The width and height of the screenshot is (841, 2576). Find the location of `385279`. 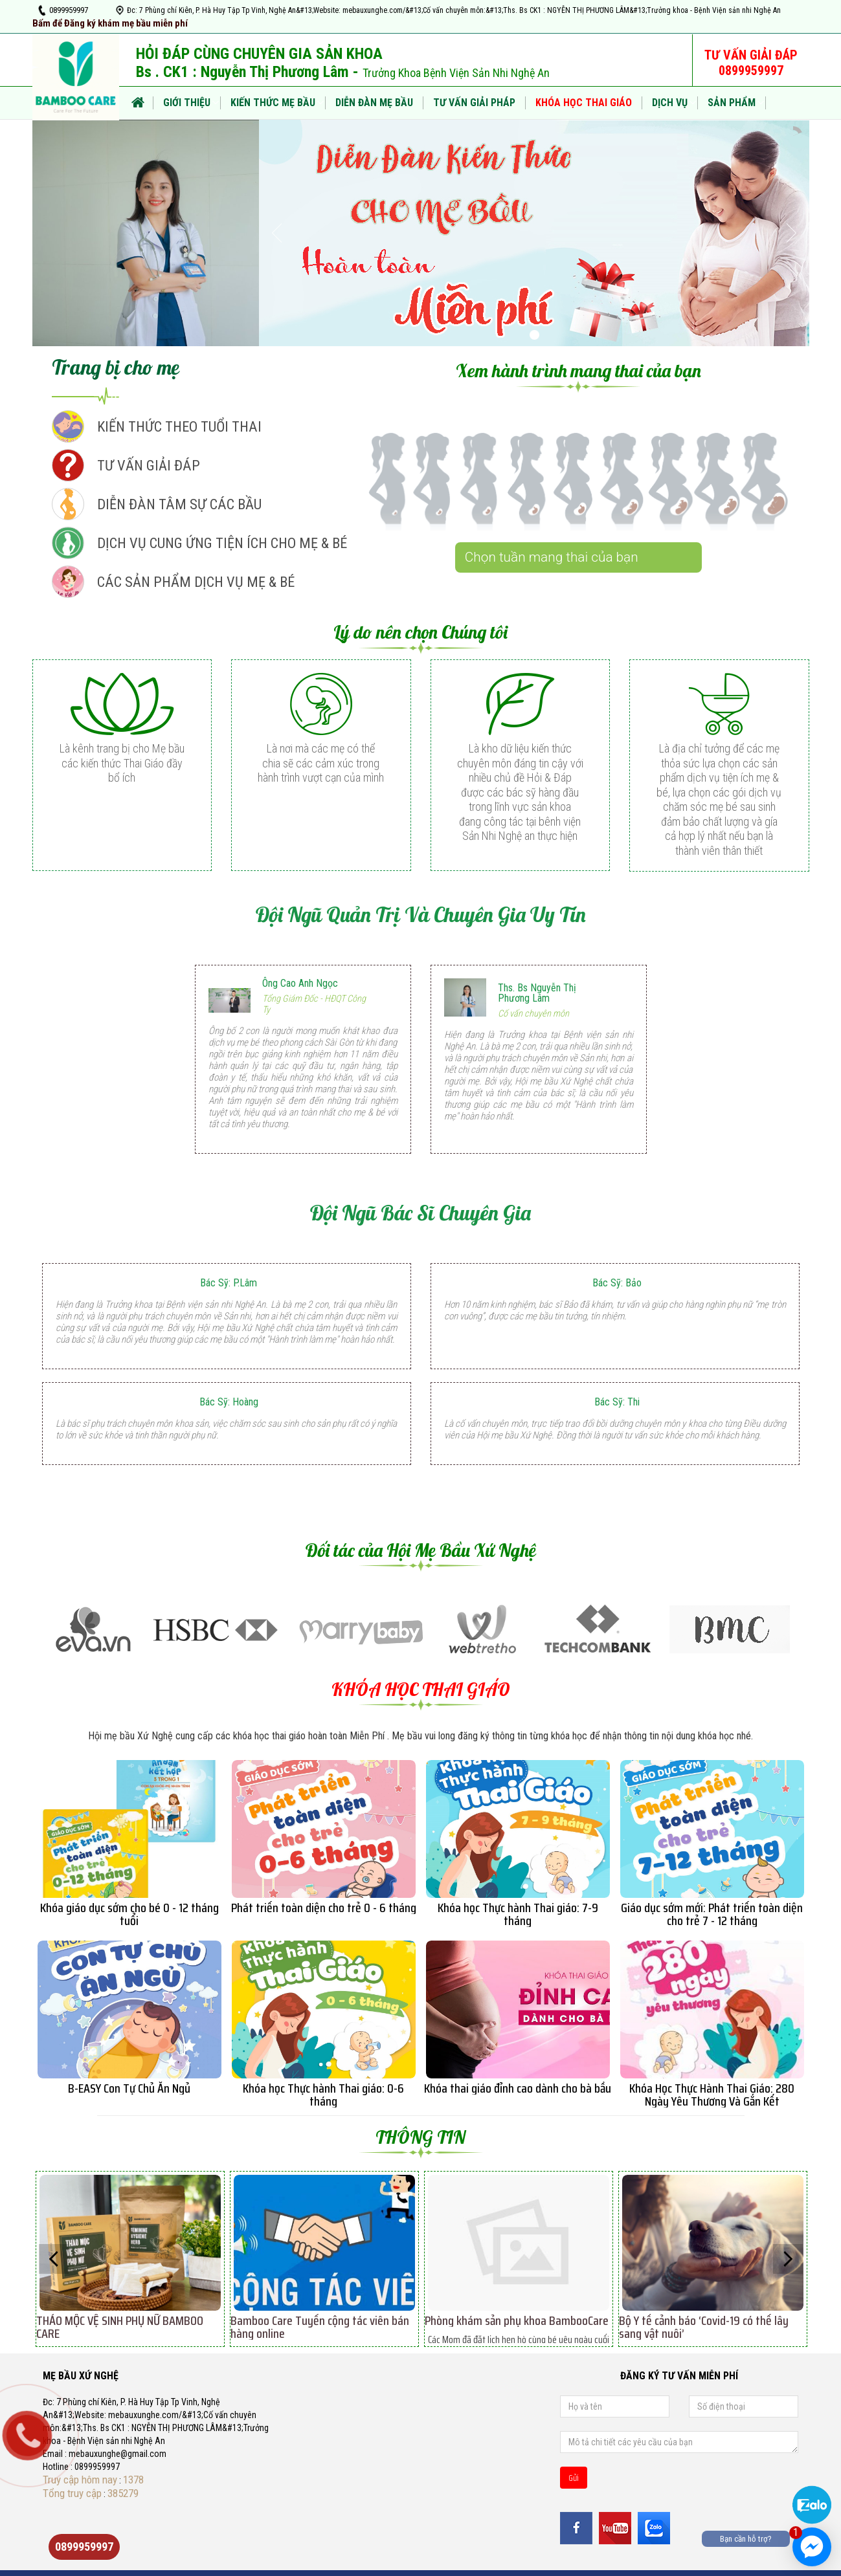

385279 is located at coordinates (123, 2493).